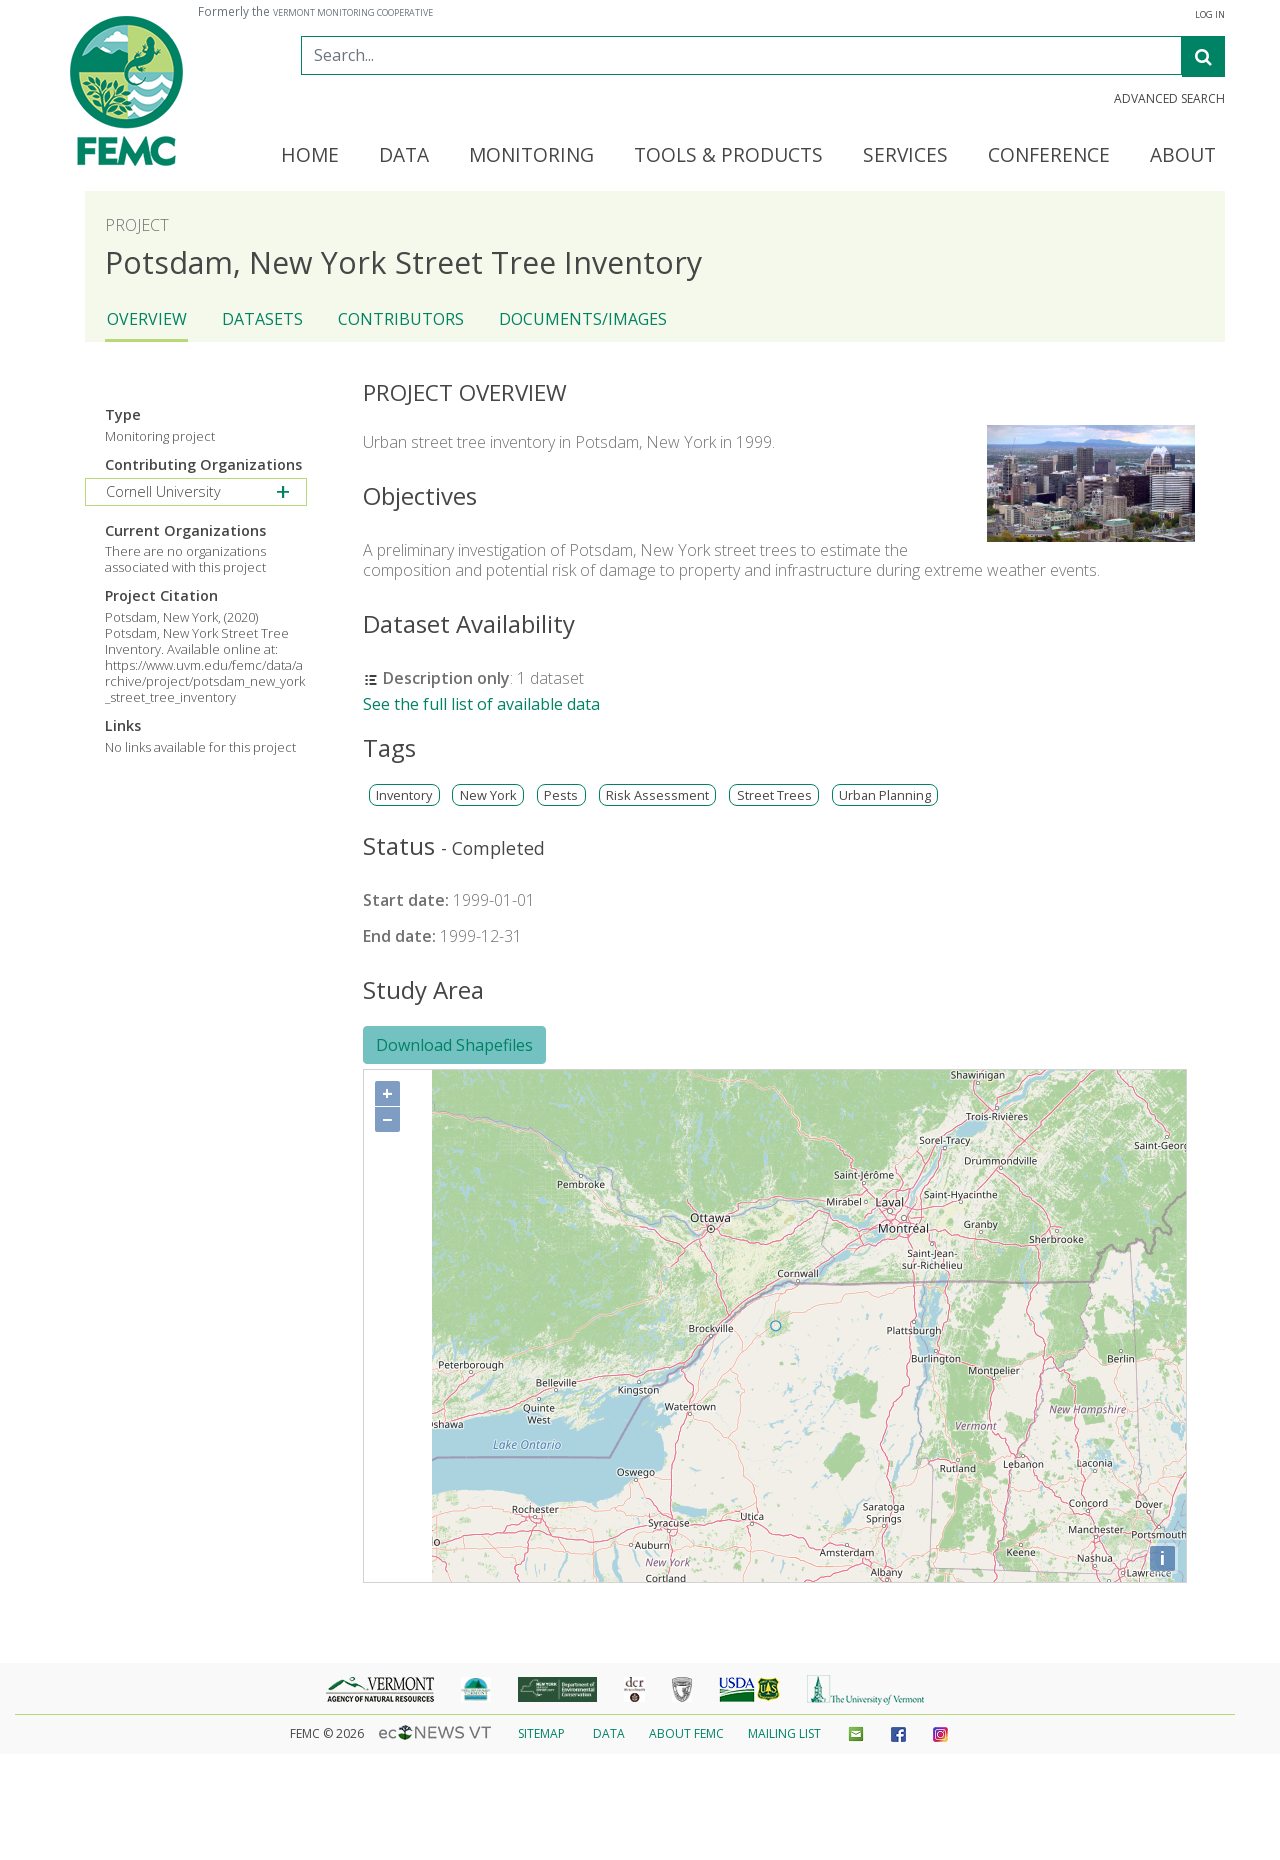 The image size is (1280, 1860). Describe the element at coordinates (905, 156) in the screenshot. I see `Services [button]` at that location.